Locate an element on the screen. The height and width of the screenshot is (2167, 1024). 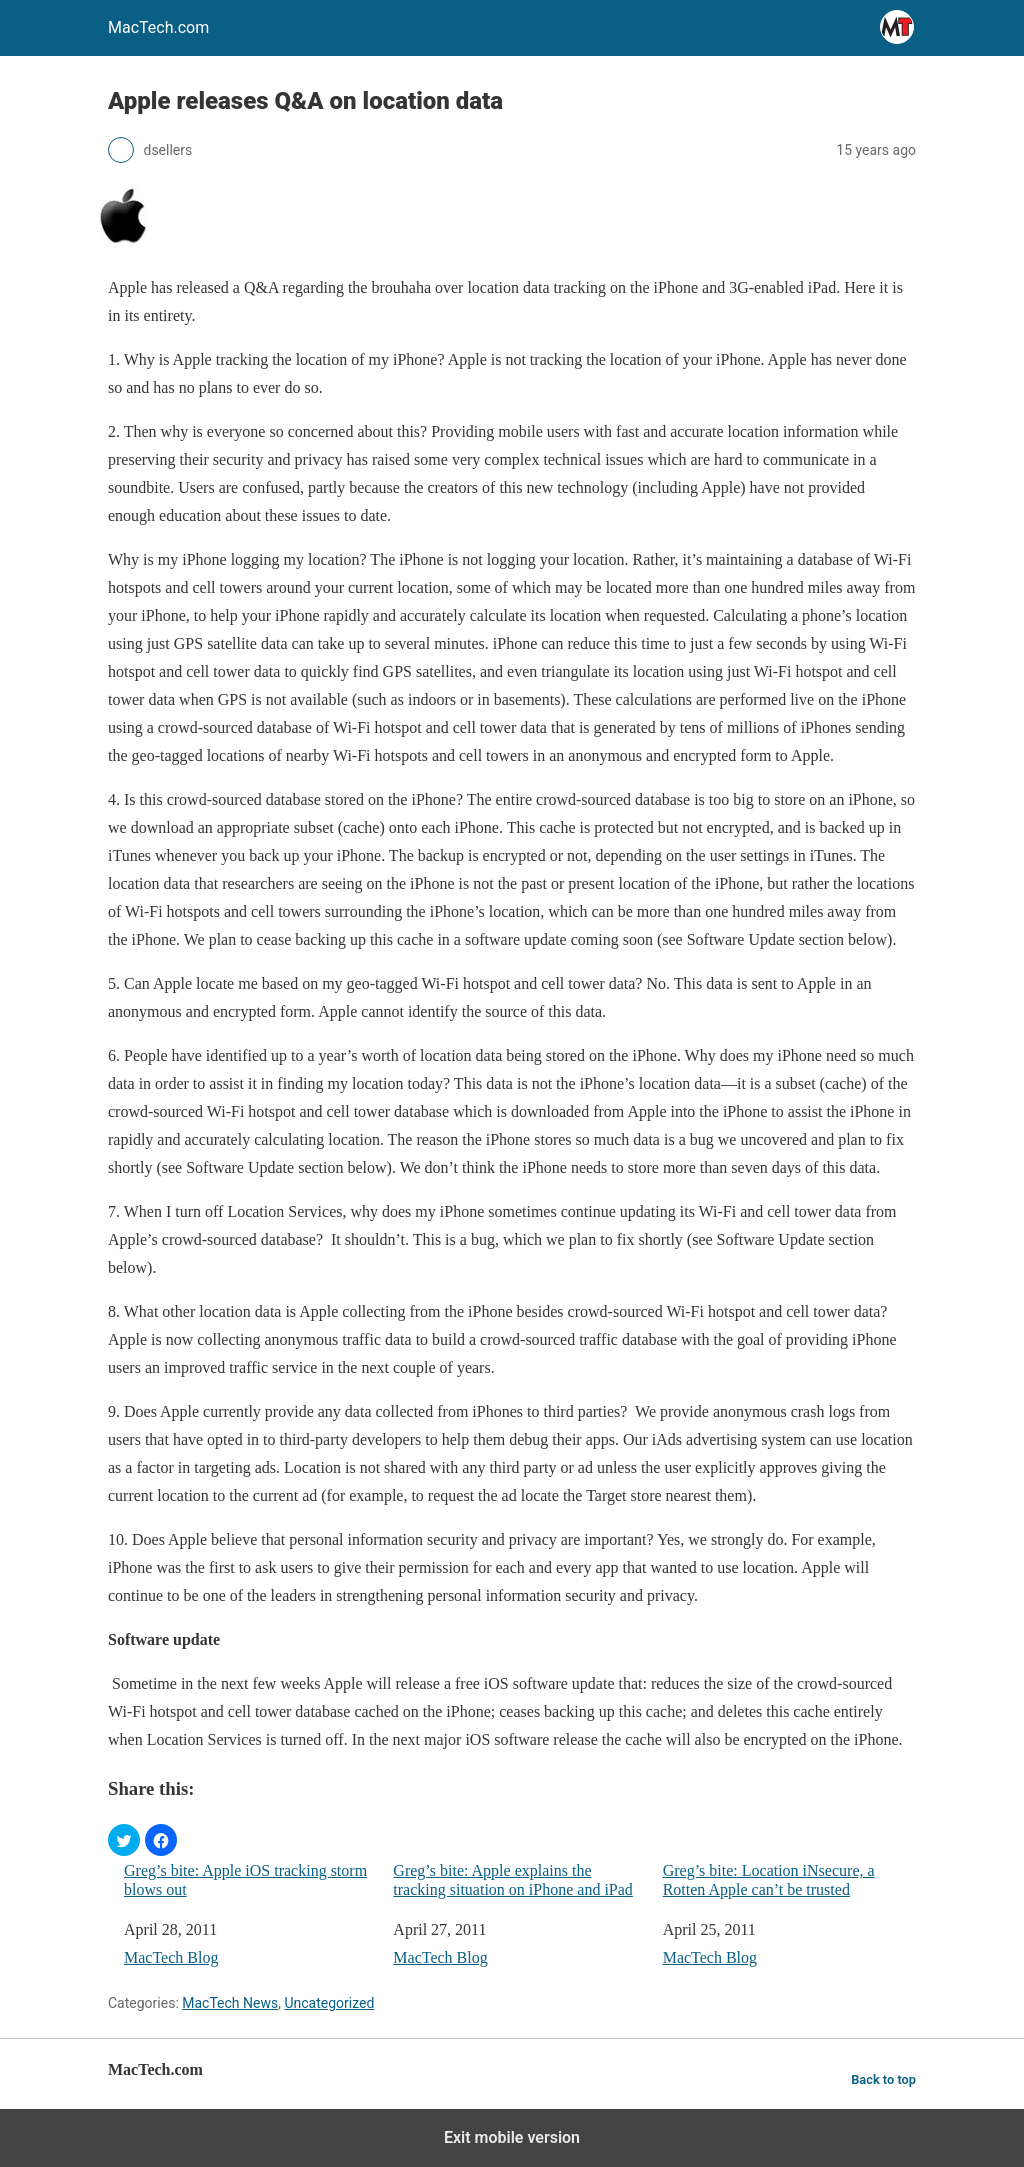
Back to top is located at coordinates (883, 2079).